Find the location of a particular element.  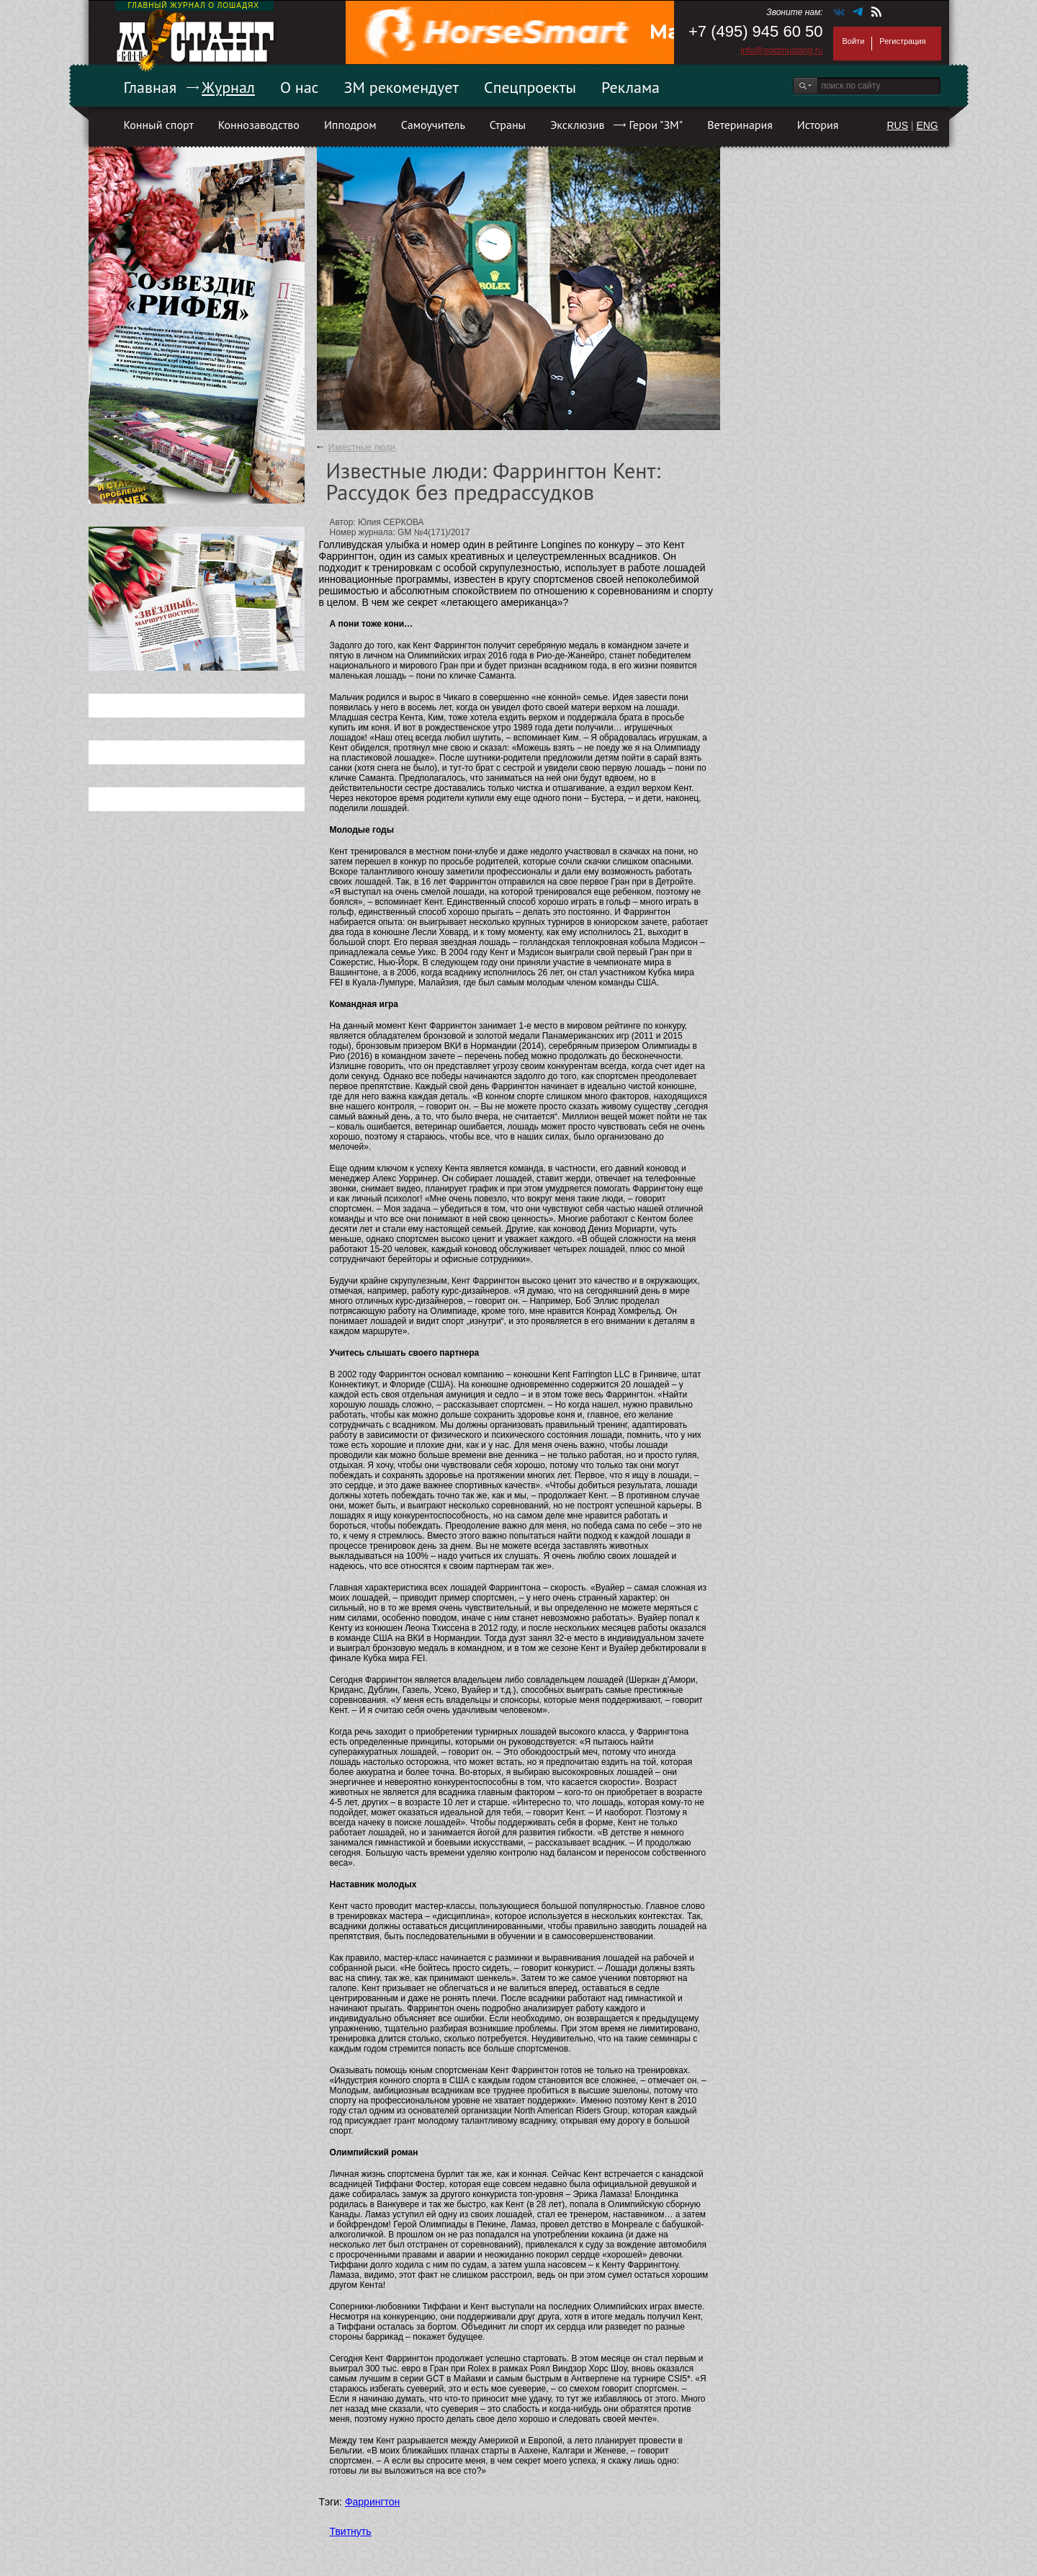

Ветеринария is located at coordinates (740, 124).